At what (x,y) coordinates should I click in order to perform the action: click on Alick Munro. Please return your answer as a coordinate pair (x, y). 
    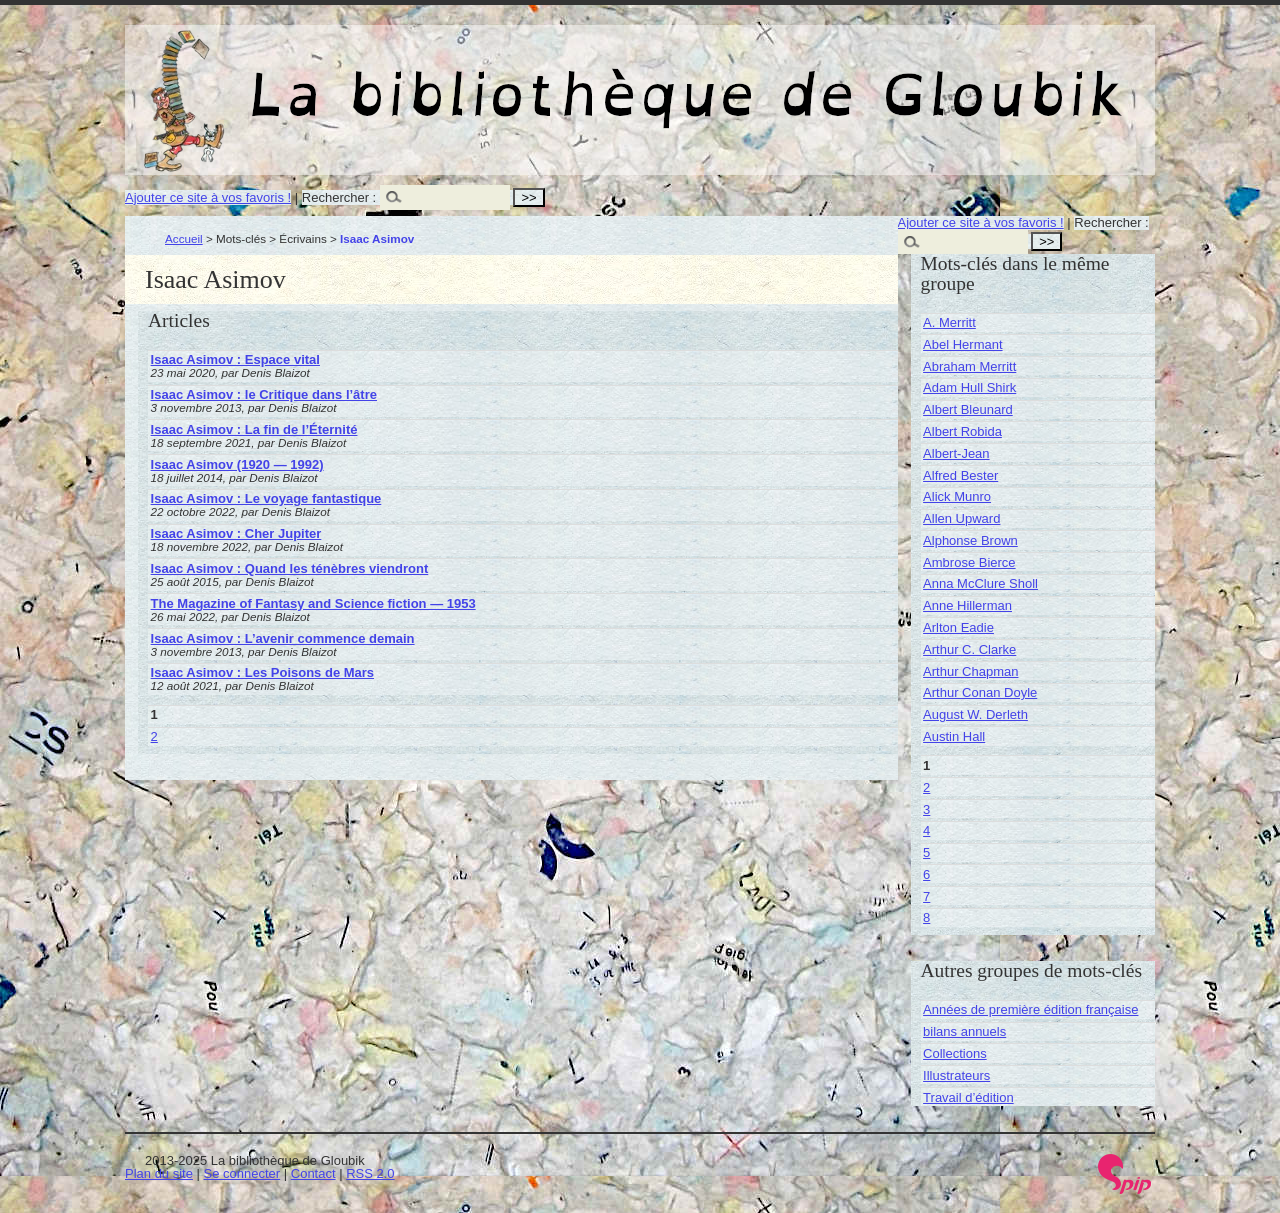
    Looking at the image, I should click on (957, 496).